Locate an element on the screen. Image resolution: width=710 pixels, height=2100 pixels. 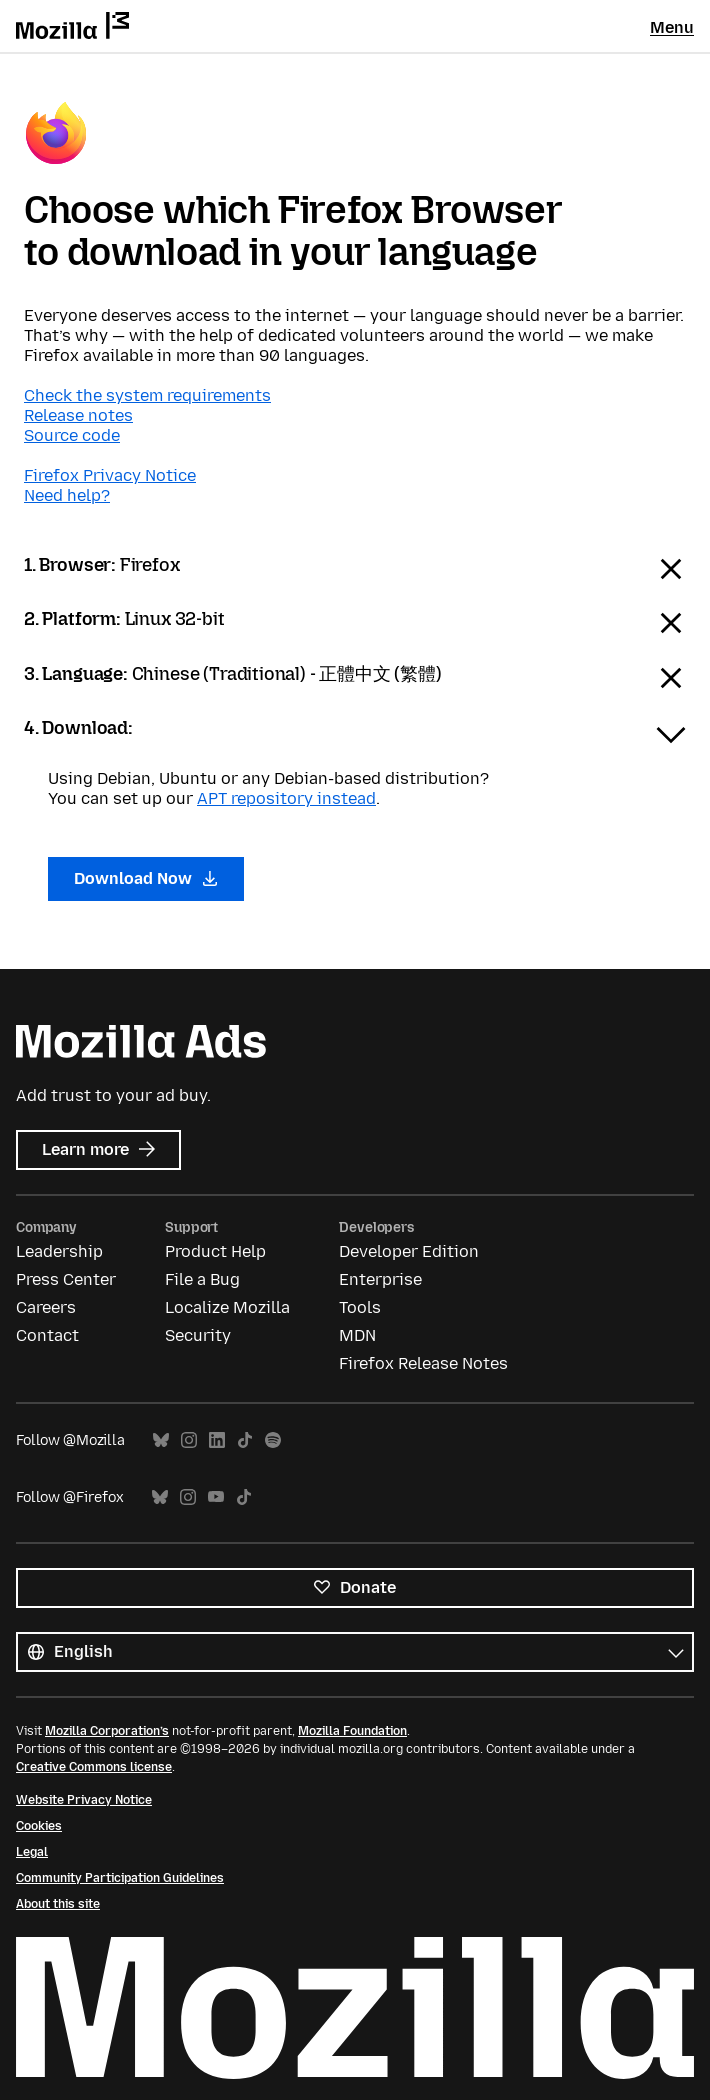
Cookies is located at coordinates (39, 1826).